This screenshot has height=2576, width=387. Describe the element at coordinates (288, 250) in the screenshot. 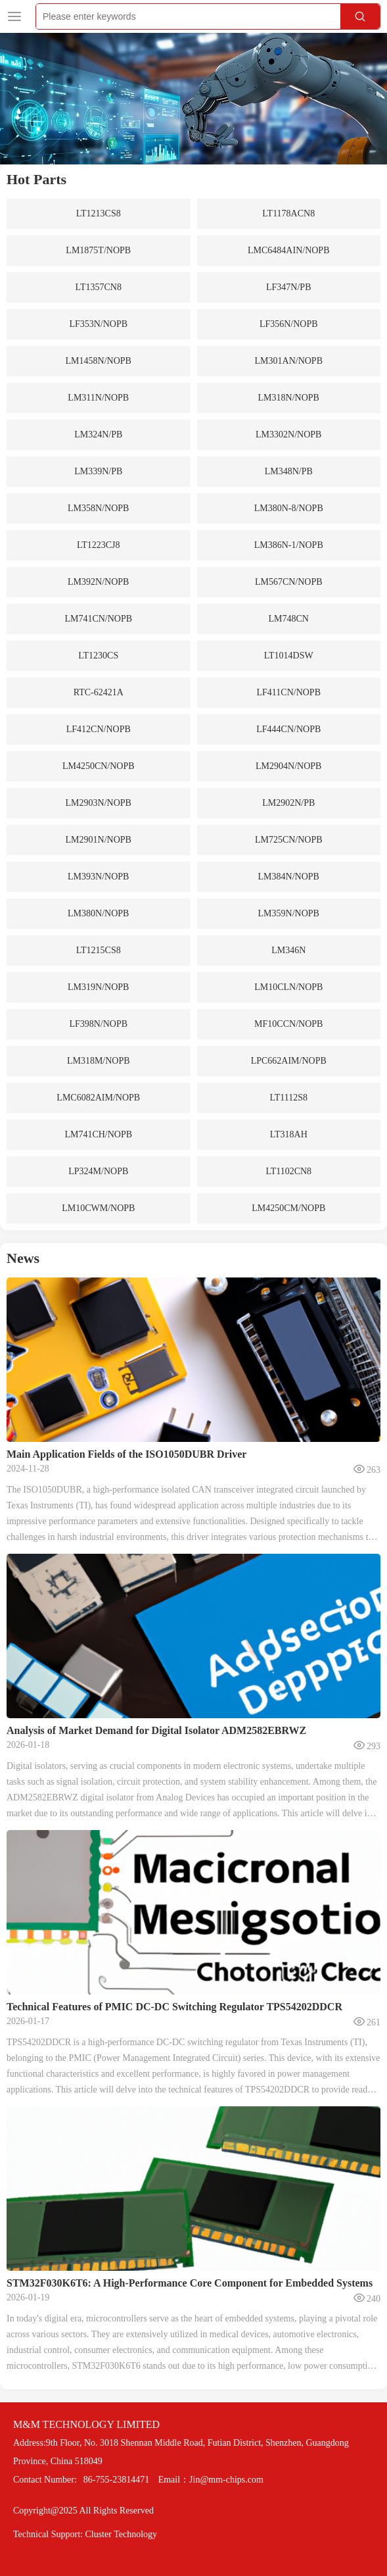

I see `LMC6484AIN/NOPB` at that location.